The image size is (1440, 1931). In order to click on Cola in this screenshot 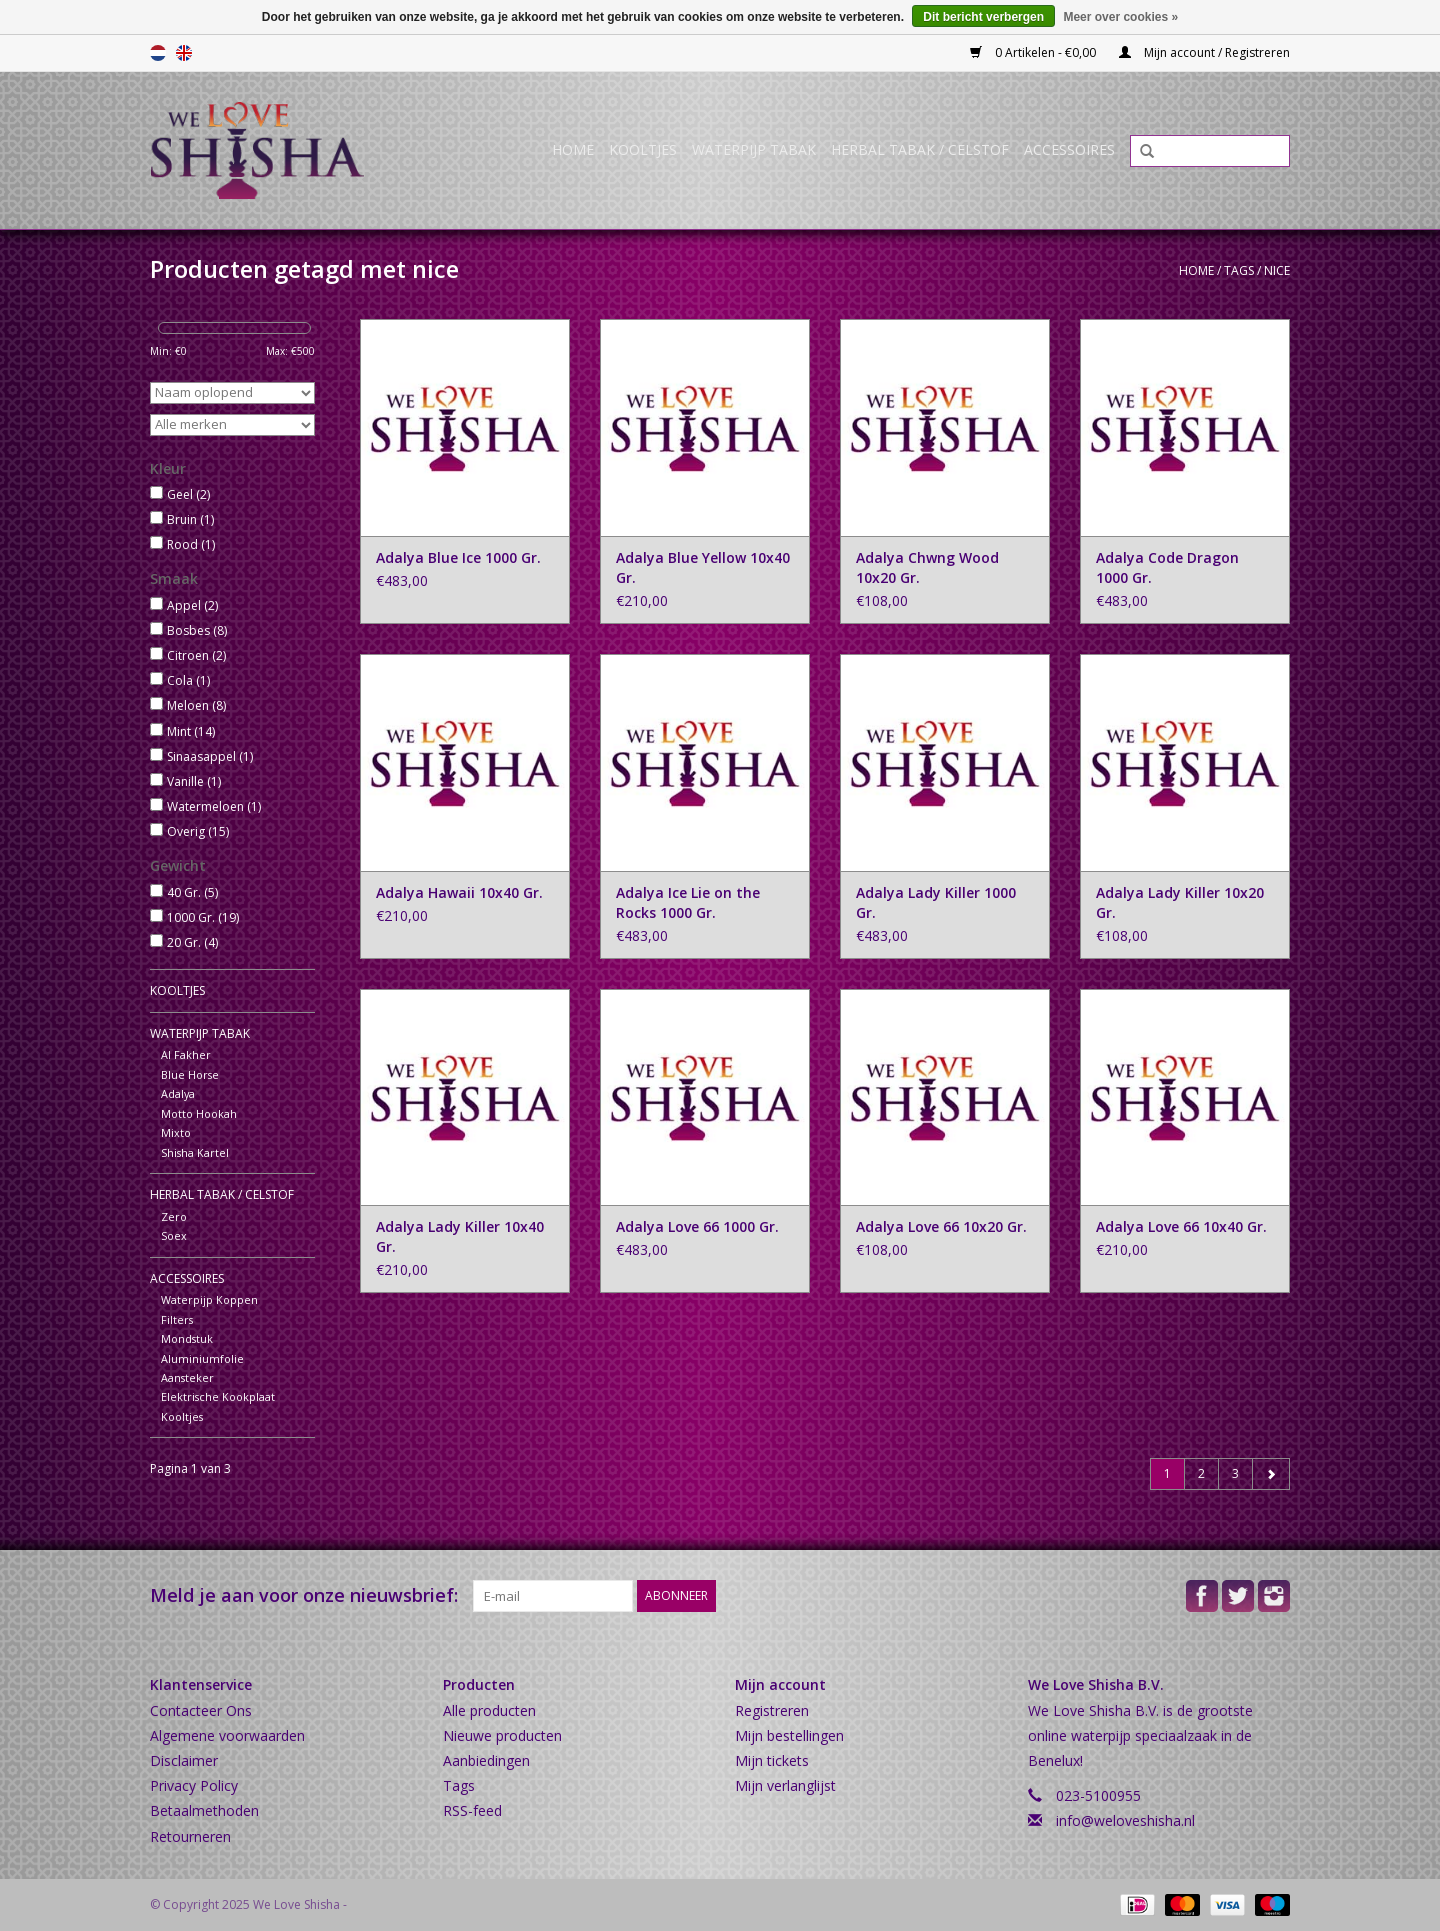, I will do `click(188, 680)`.